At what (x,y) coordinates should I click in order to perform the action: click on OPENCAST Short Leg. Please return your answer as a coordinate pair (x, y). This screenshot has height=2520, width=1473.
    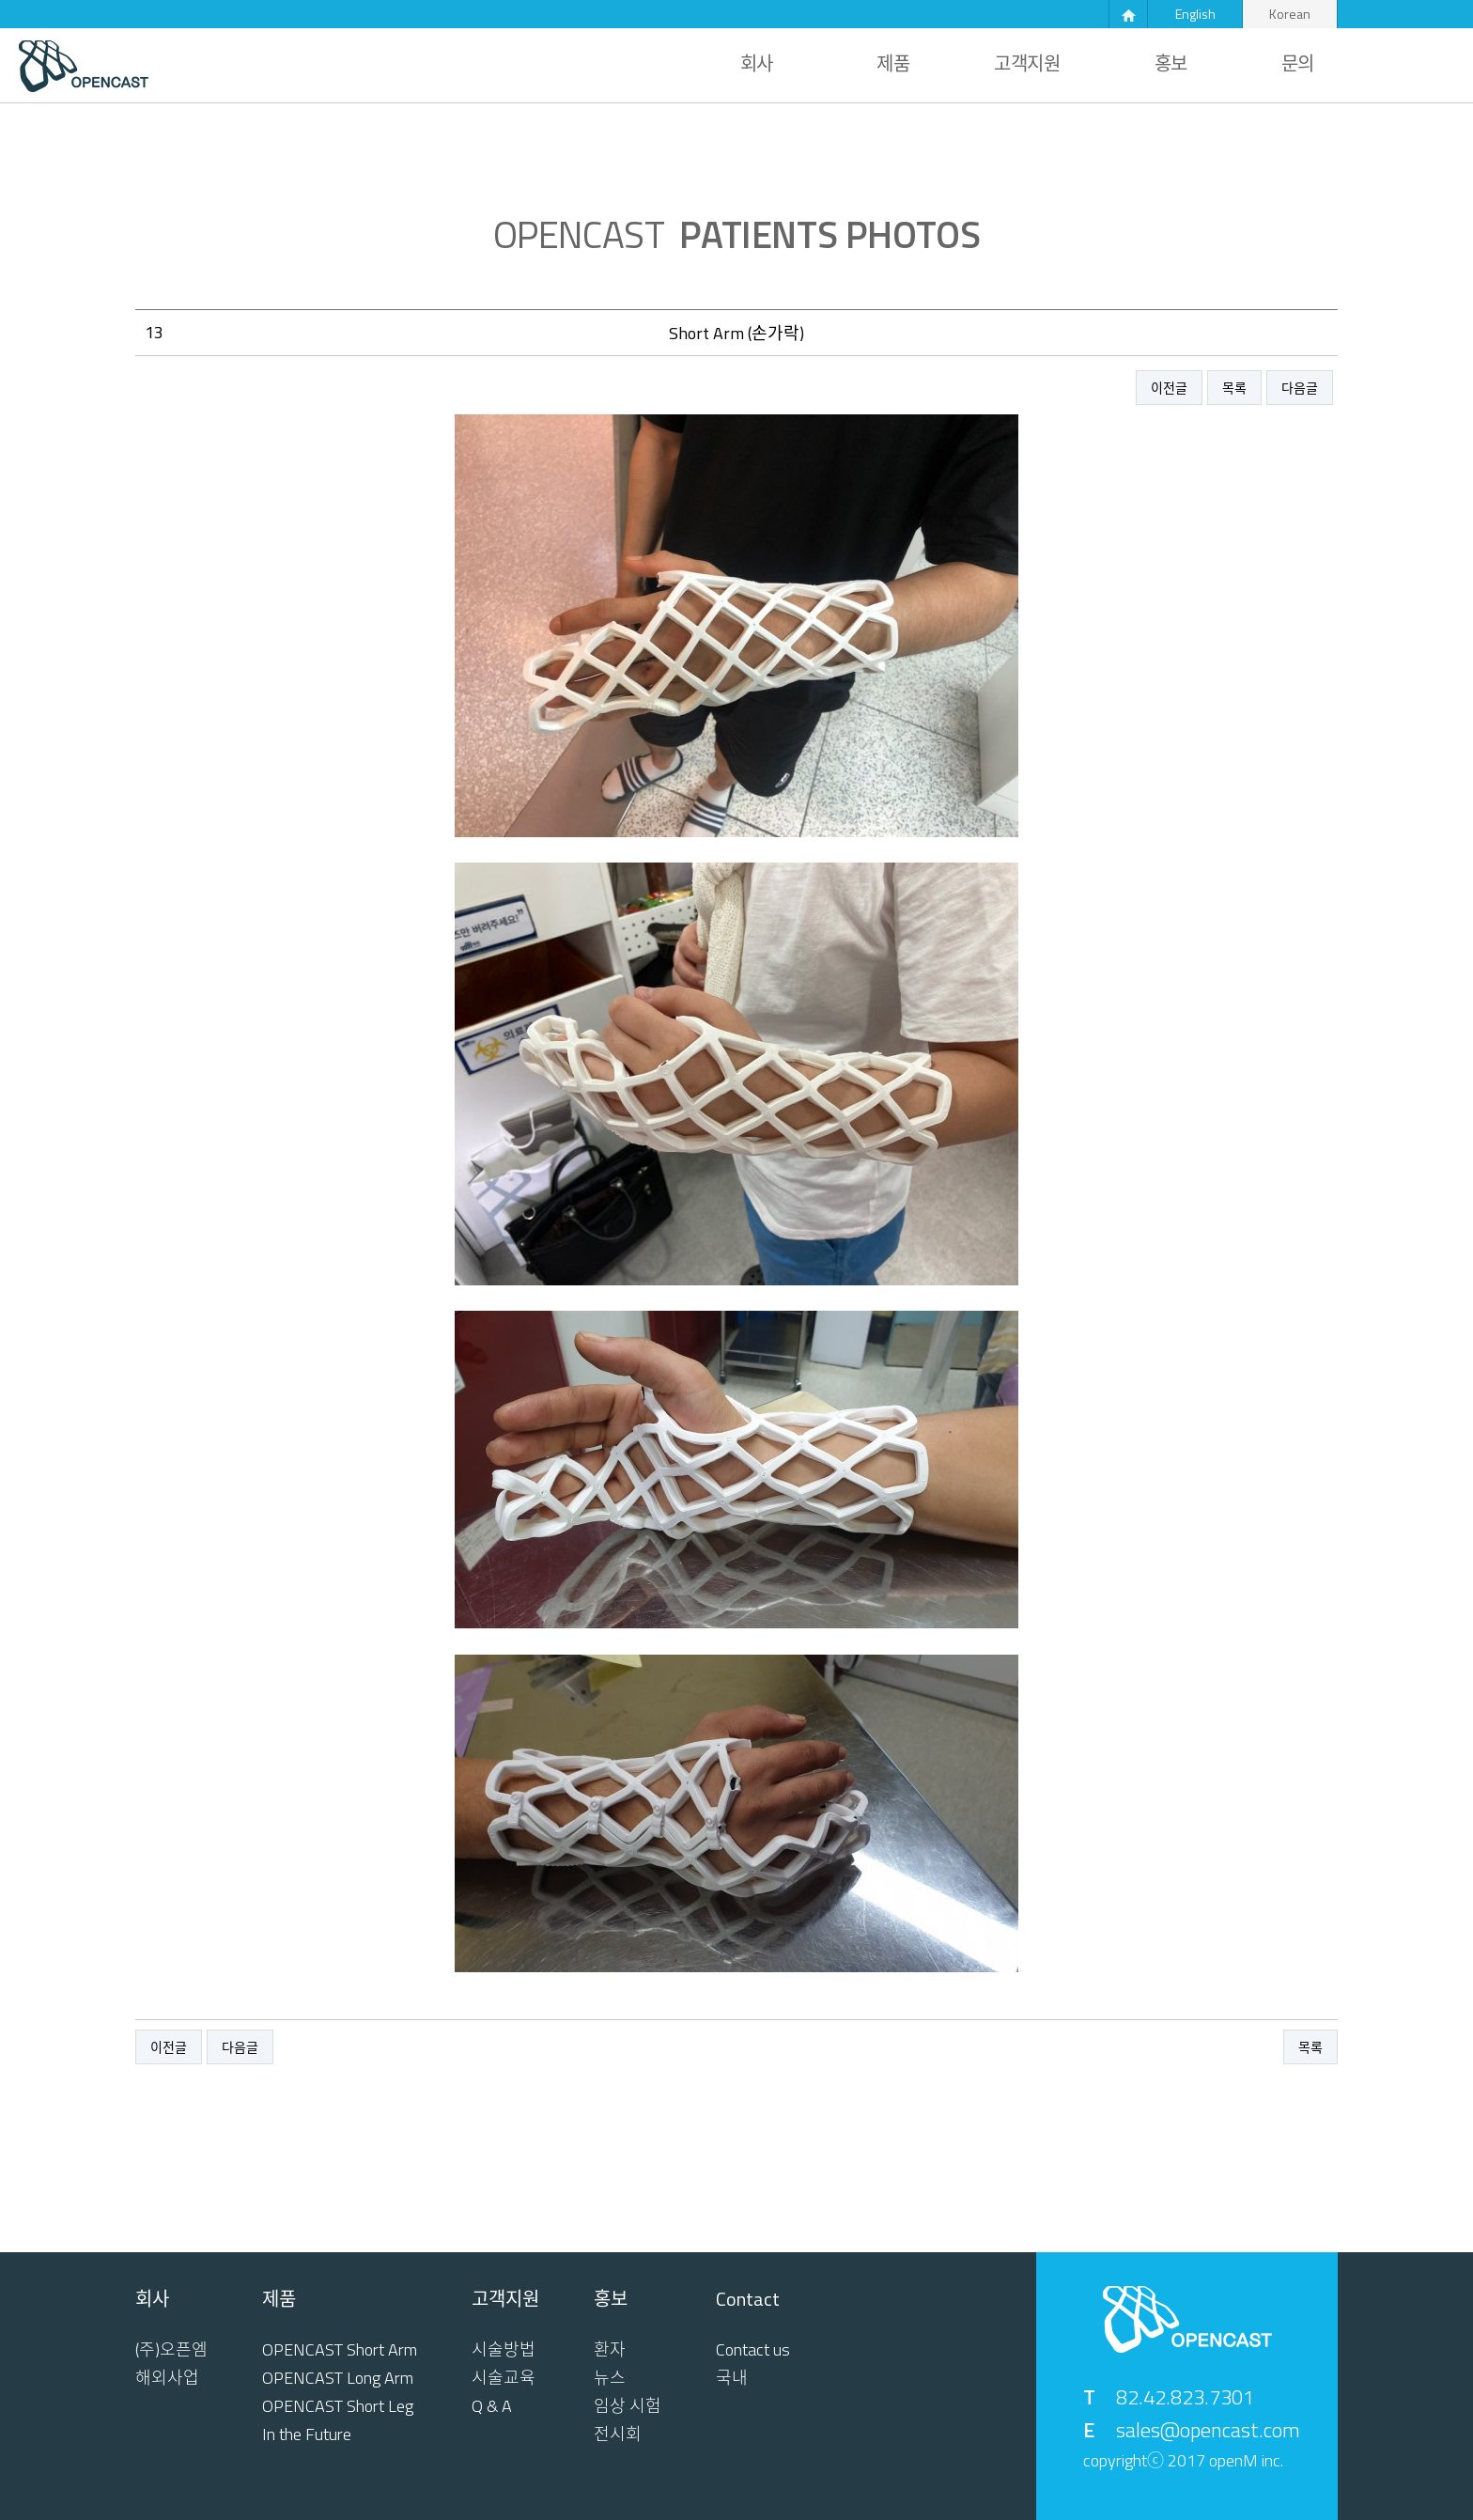
    Looking at the image, I should click on (337, 2406).